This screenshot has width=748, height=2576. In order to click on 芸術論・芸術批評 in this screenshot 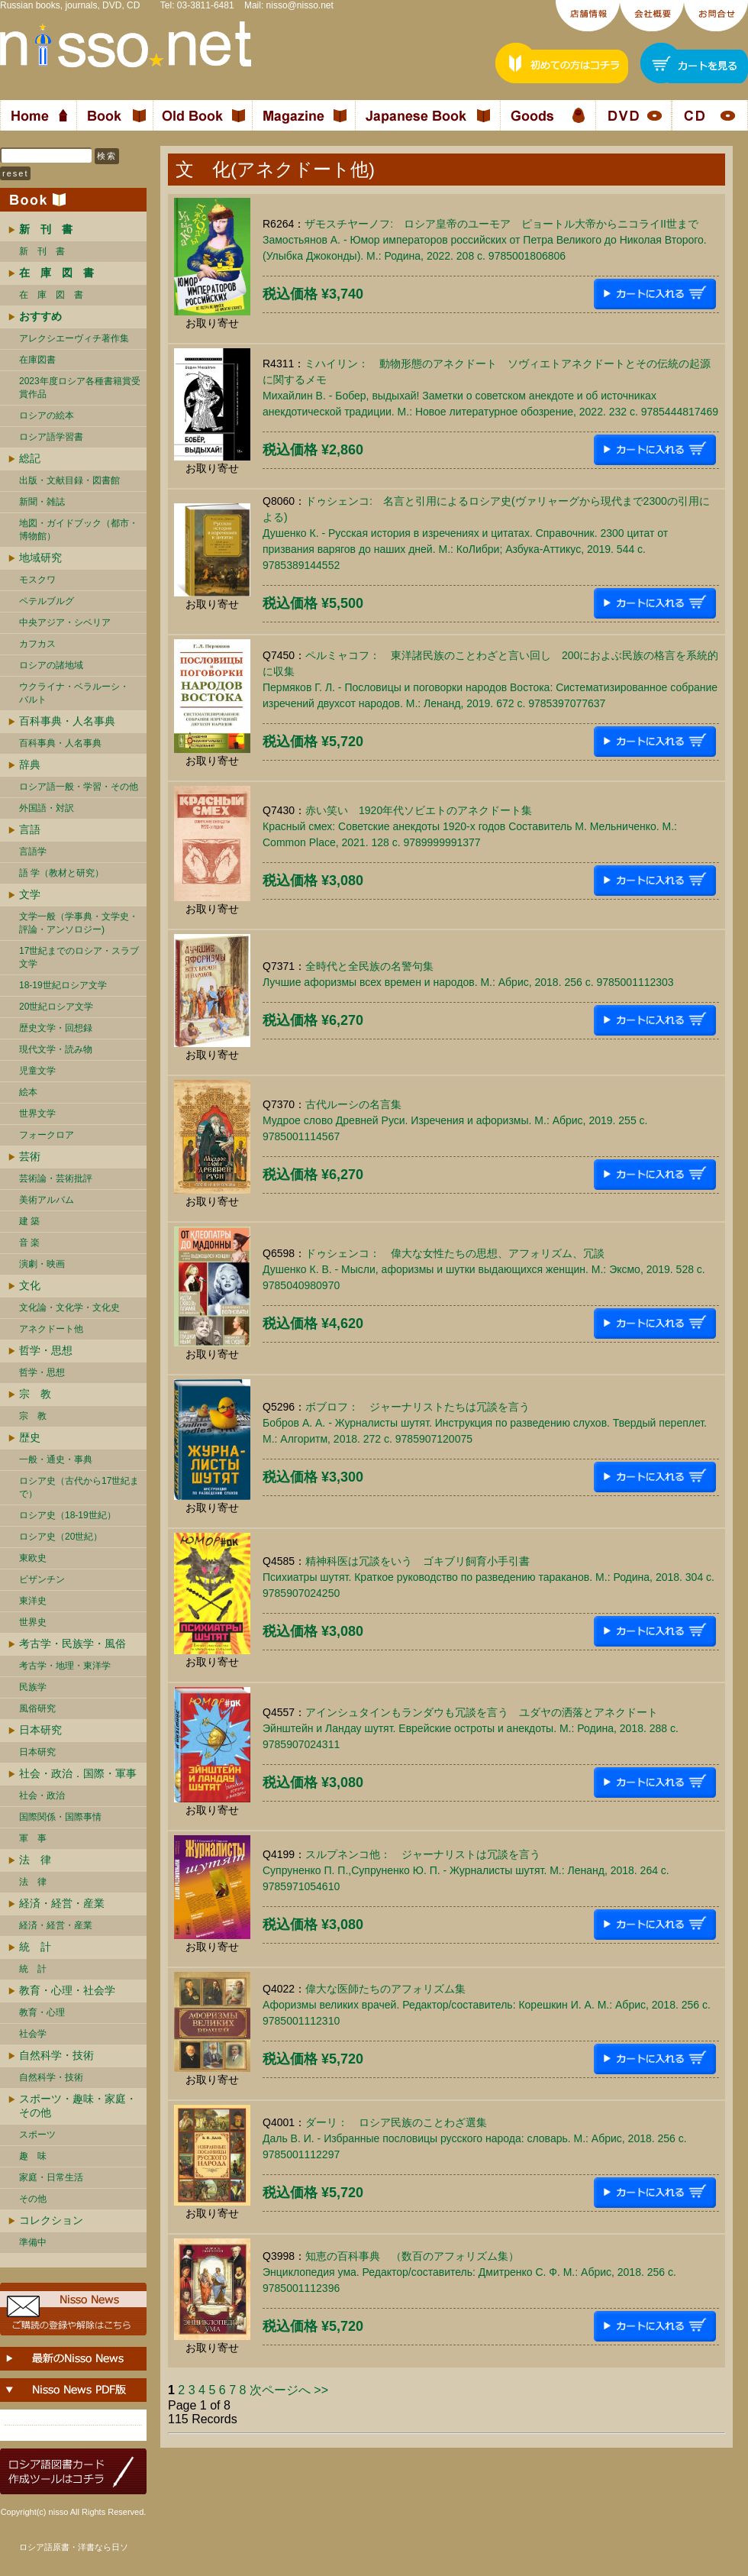, I will do `click(55, 1178)`.